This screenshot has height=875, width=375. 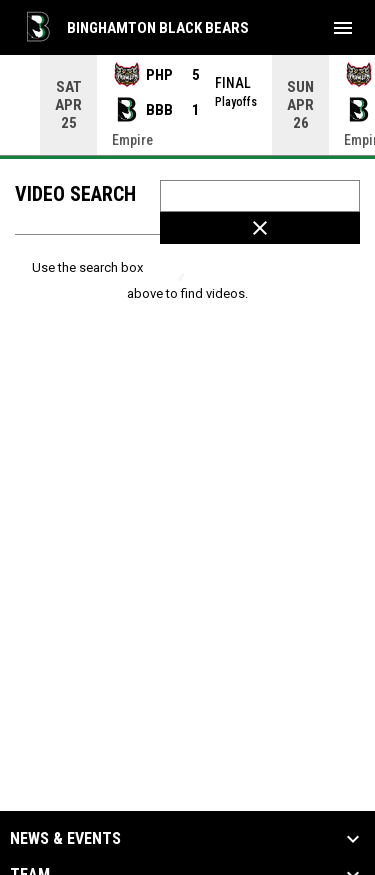 I want to click on [menubutton], so click(x=343, y=28).